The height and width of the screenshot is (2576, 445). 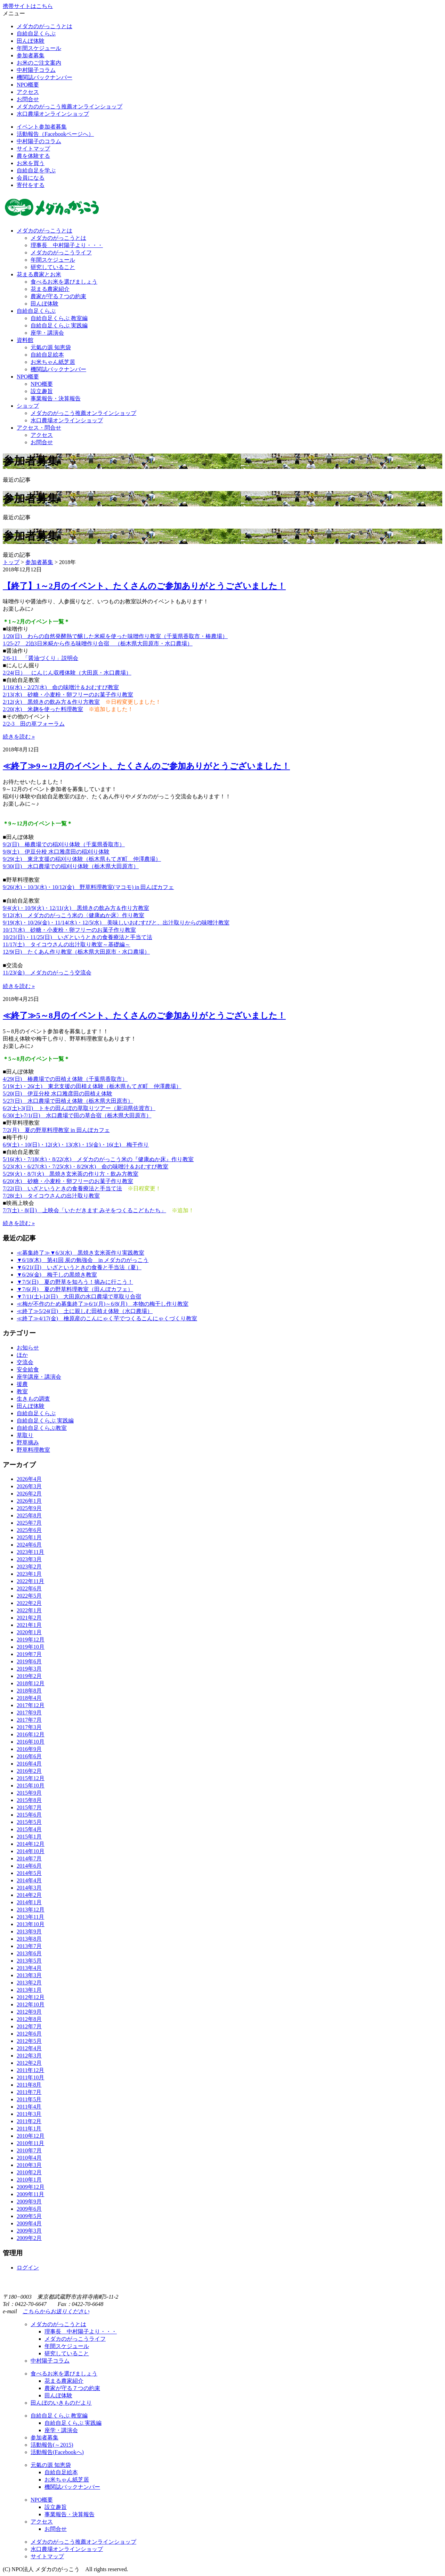 I want to click on 2019年2月, so click(x=29, y=1676).